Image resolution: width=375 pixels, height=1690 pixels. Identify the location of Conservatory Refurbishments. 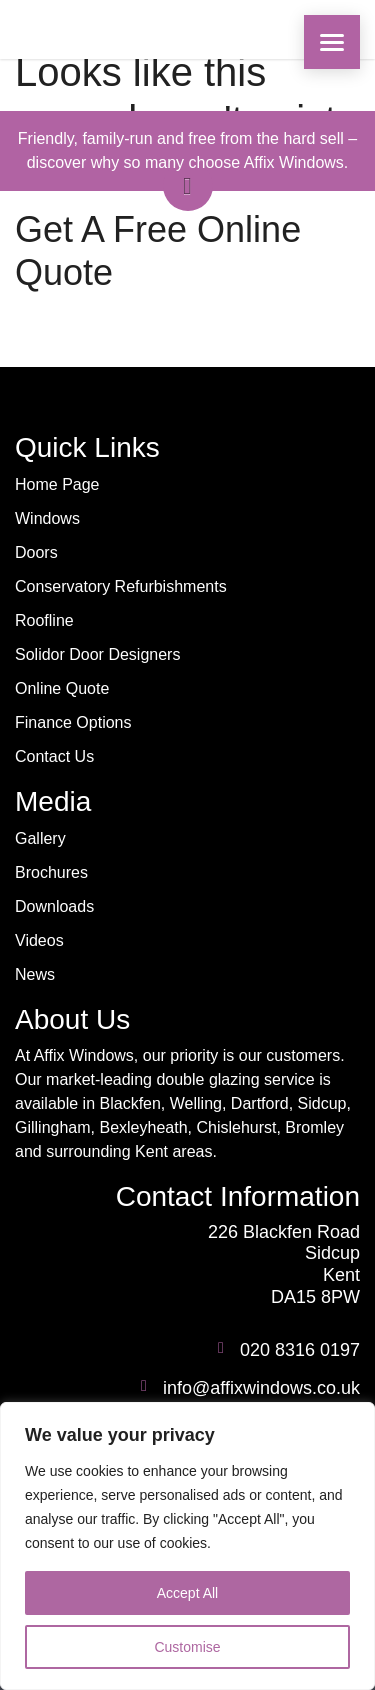
(121, 586).